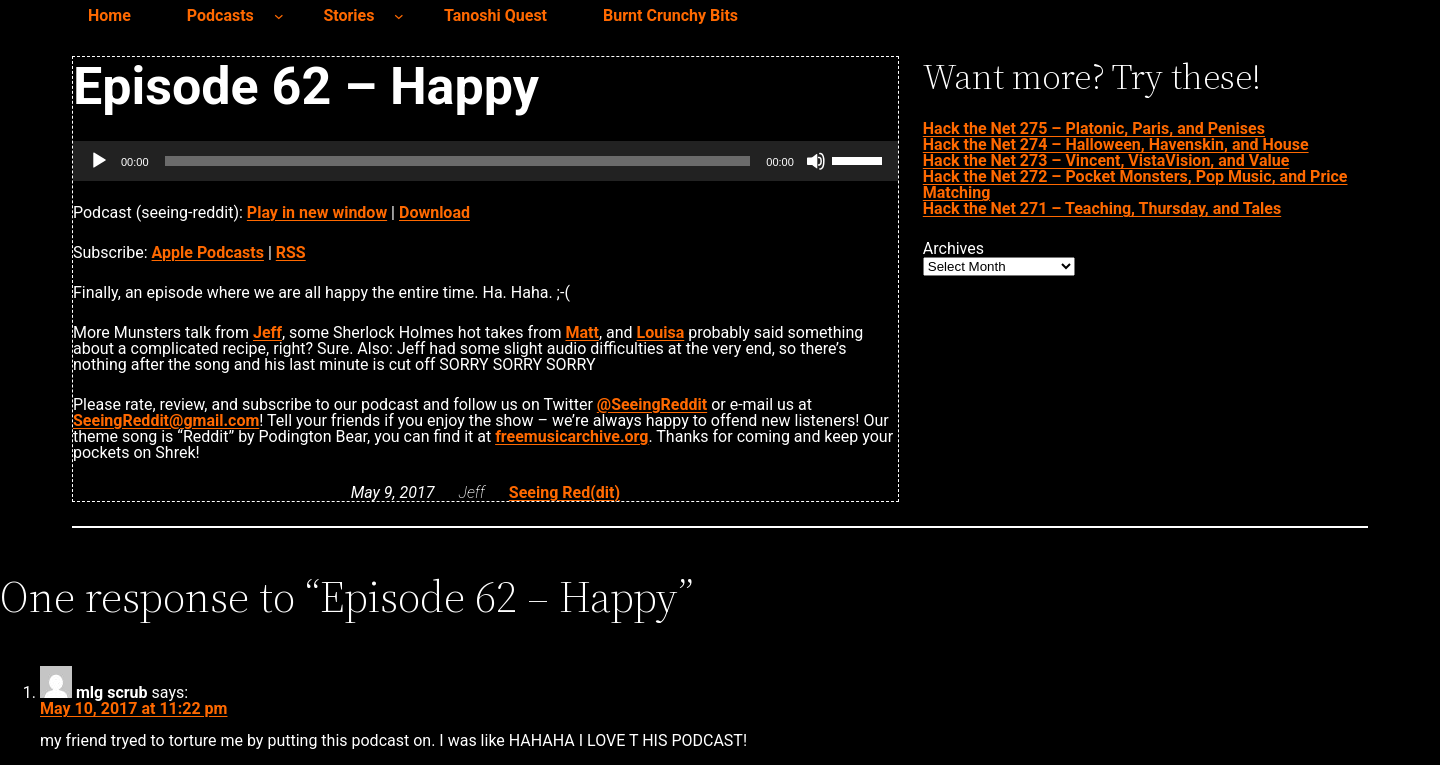 This screenshot has width=1440, height=765. I want to click on Seeing Red(dit), so click(564, 492).